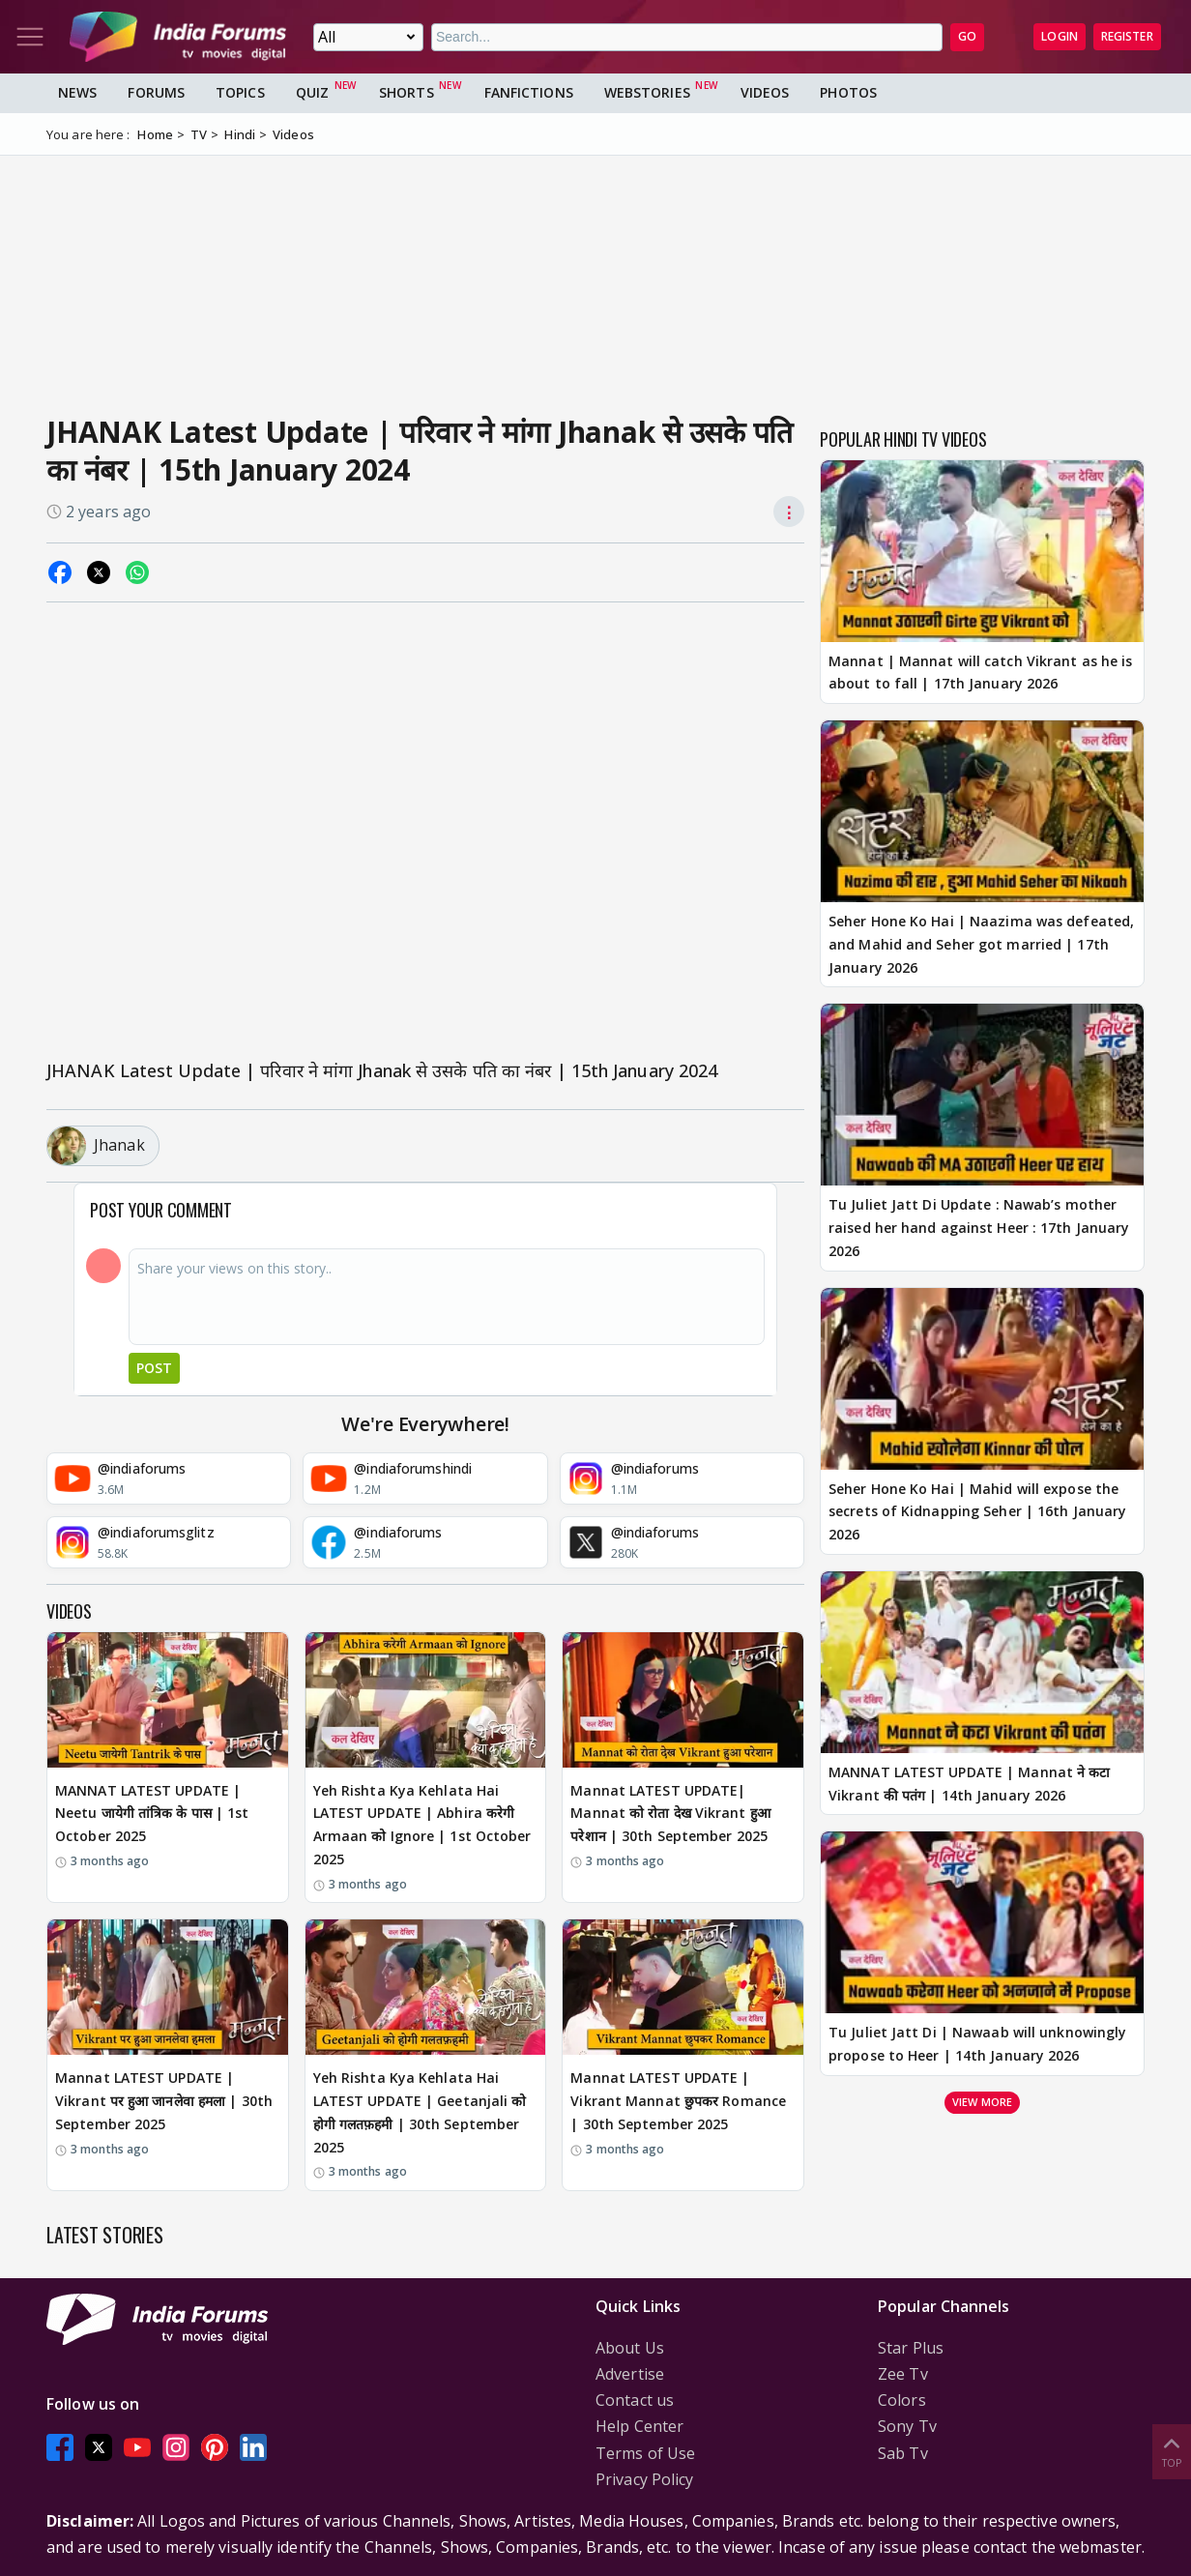 The height and width of the screenshot is (2576, 1191). Describe the element at coordinates (903, 2453) in the screenshot. I see `Sab Tv` at that location.